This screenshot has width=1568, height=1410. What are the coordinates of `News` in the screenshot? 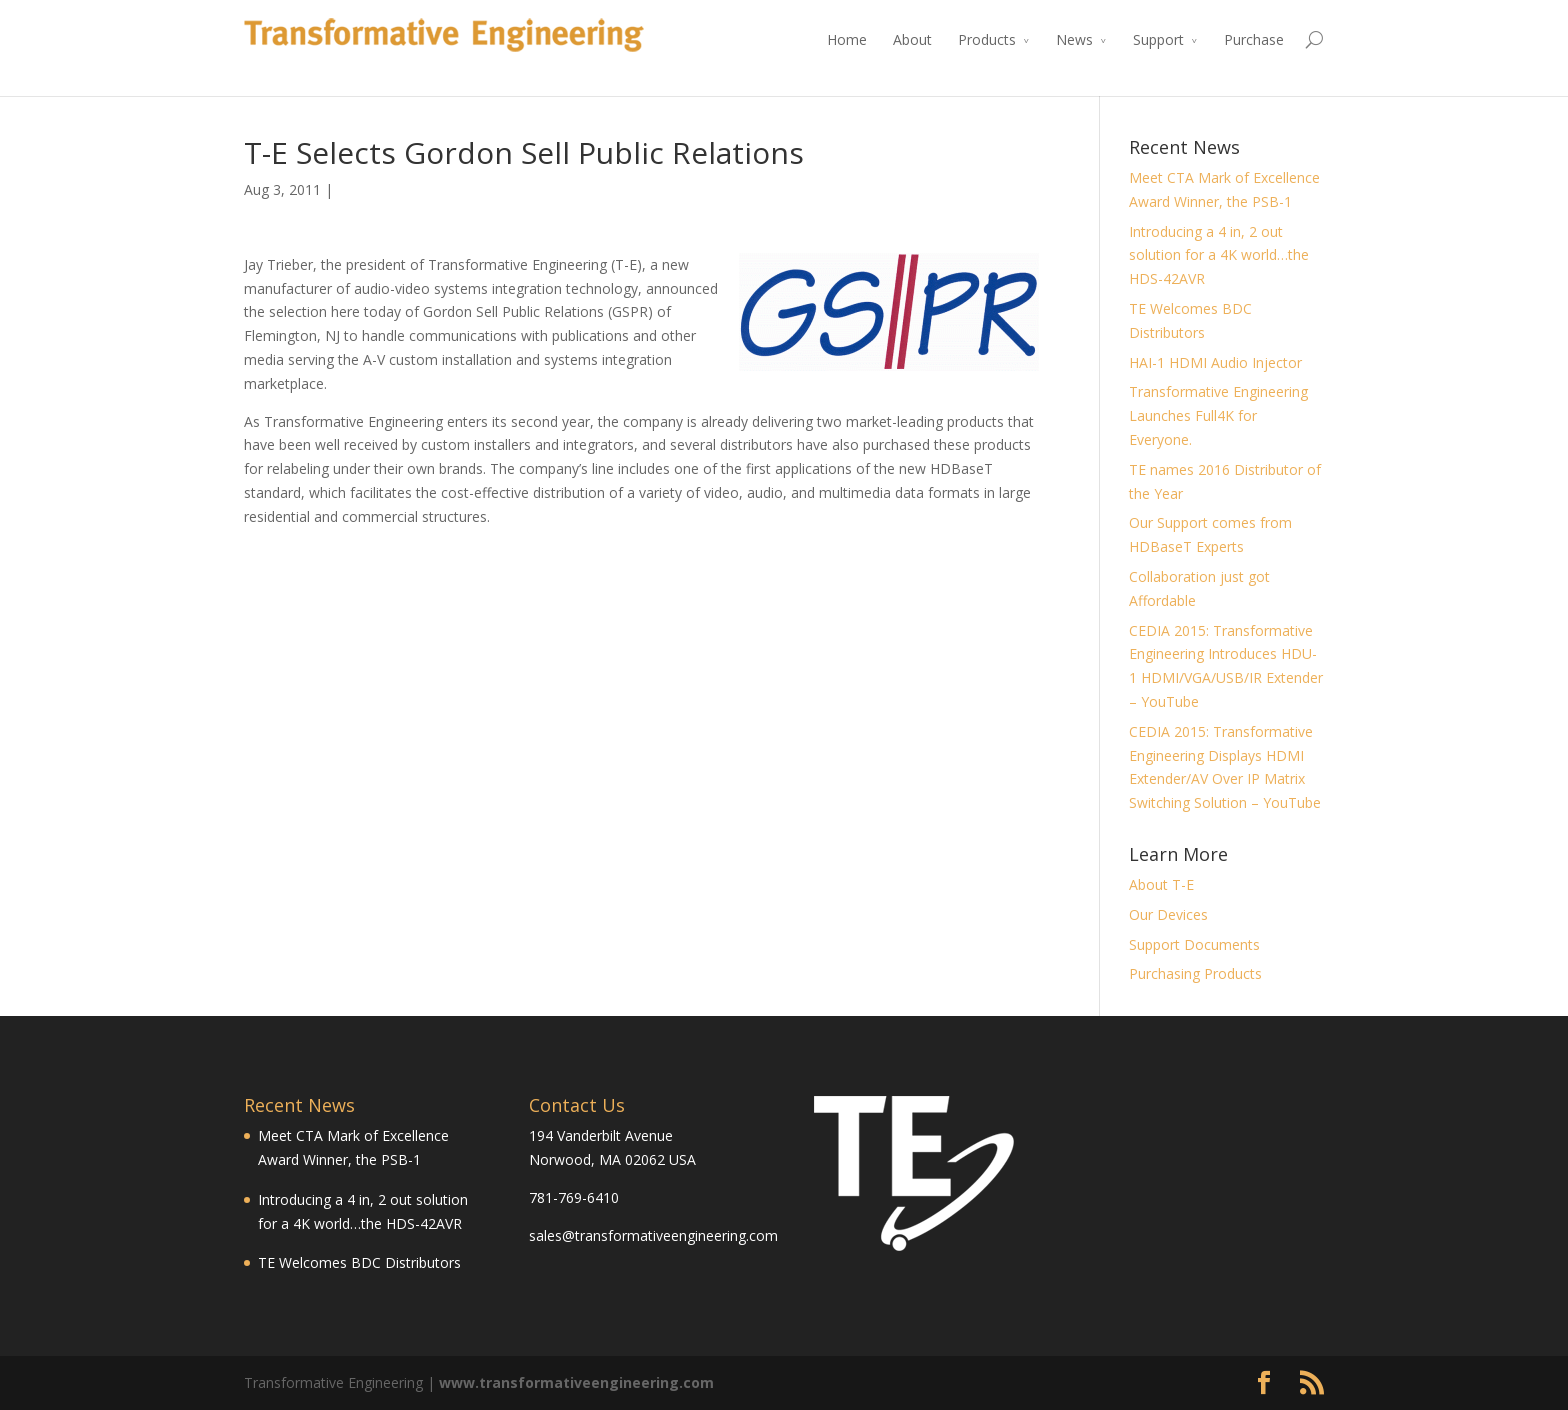 It's located at (1074, 39).